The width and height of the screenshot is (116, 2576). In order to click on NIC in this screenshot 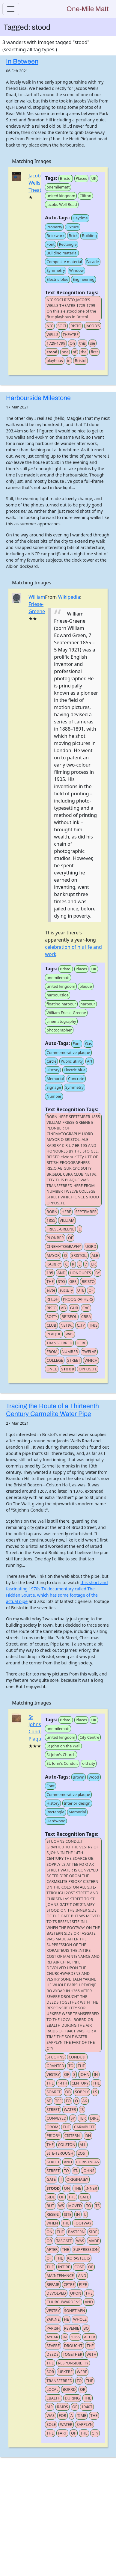, I will do `click(49, 325)`.